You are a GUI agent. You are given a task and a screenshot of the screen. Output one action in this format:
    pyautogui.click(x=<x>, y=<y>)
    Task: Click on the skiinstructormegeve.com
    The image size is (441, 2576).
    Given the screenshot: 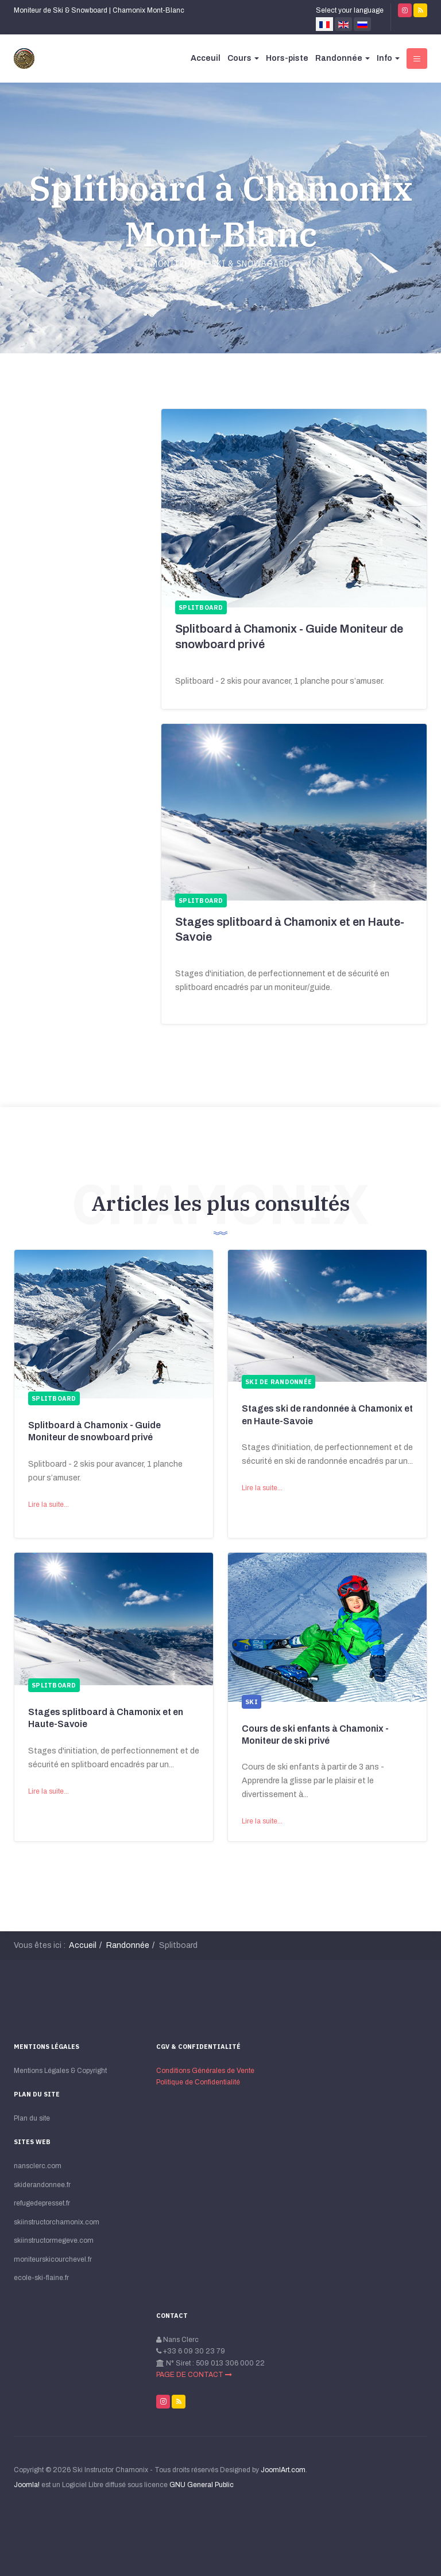 What is the action you would take?
    pyautogui.click(x=54, y=2240)
    